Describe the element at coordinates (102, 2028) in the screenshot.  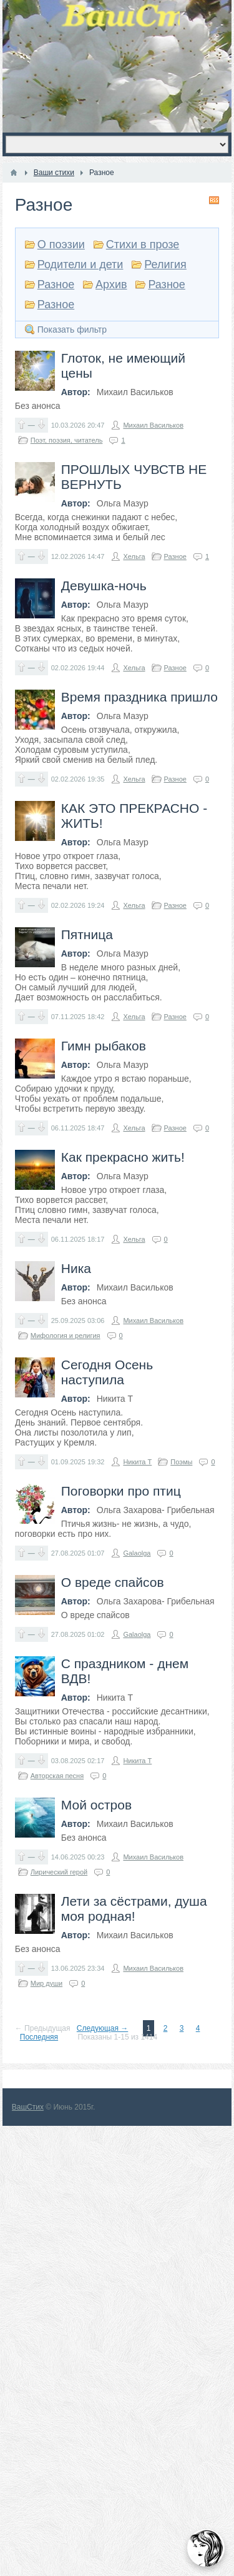
I see `Следующая →` at that location.